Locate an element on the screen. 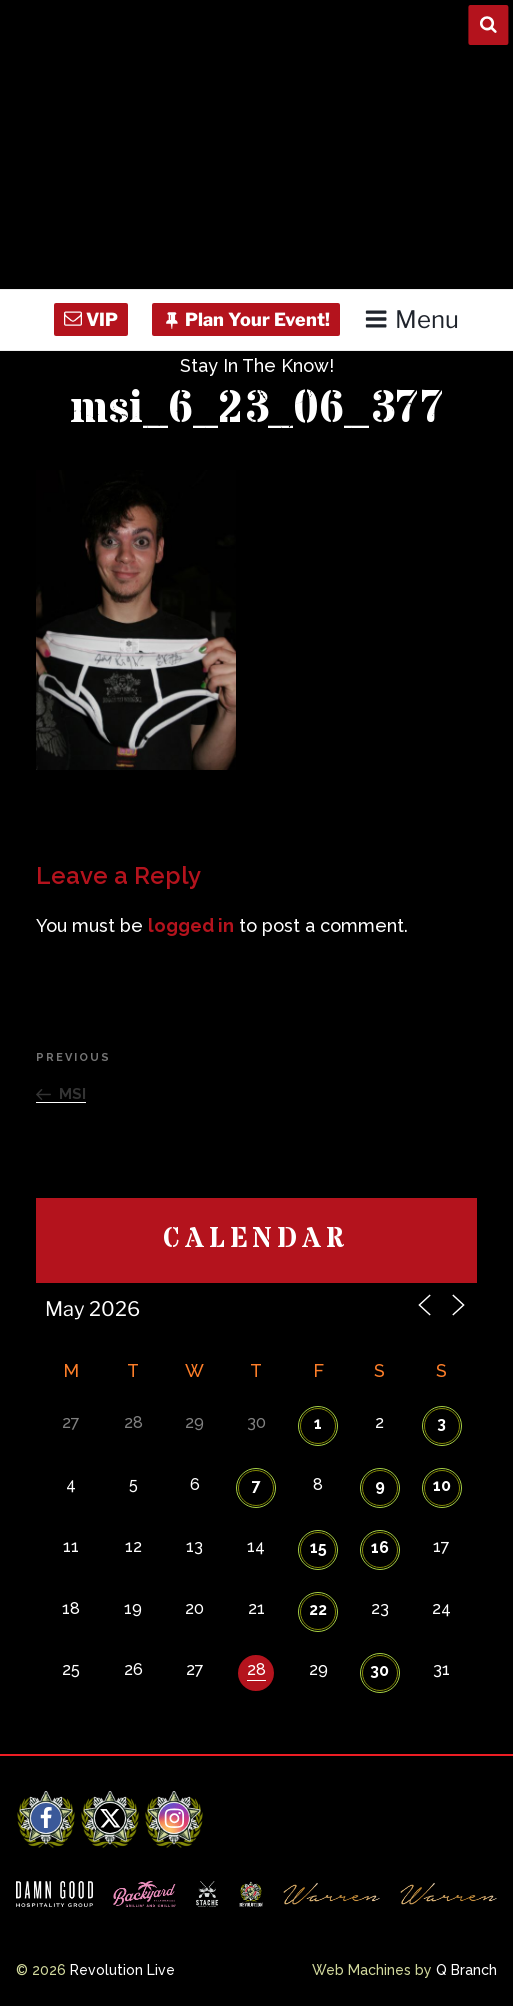 The width and height of the screenshot is (513, 2006). 16 is located at coordinates (380, 1547).